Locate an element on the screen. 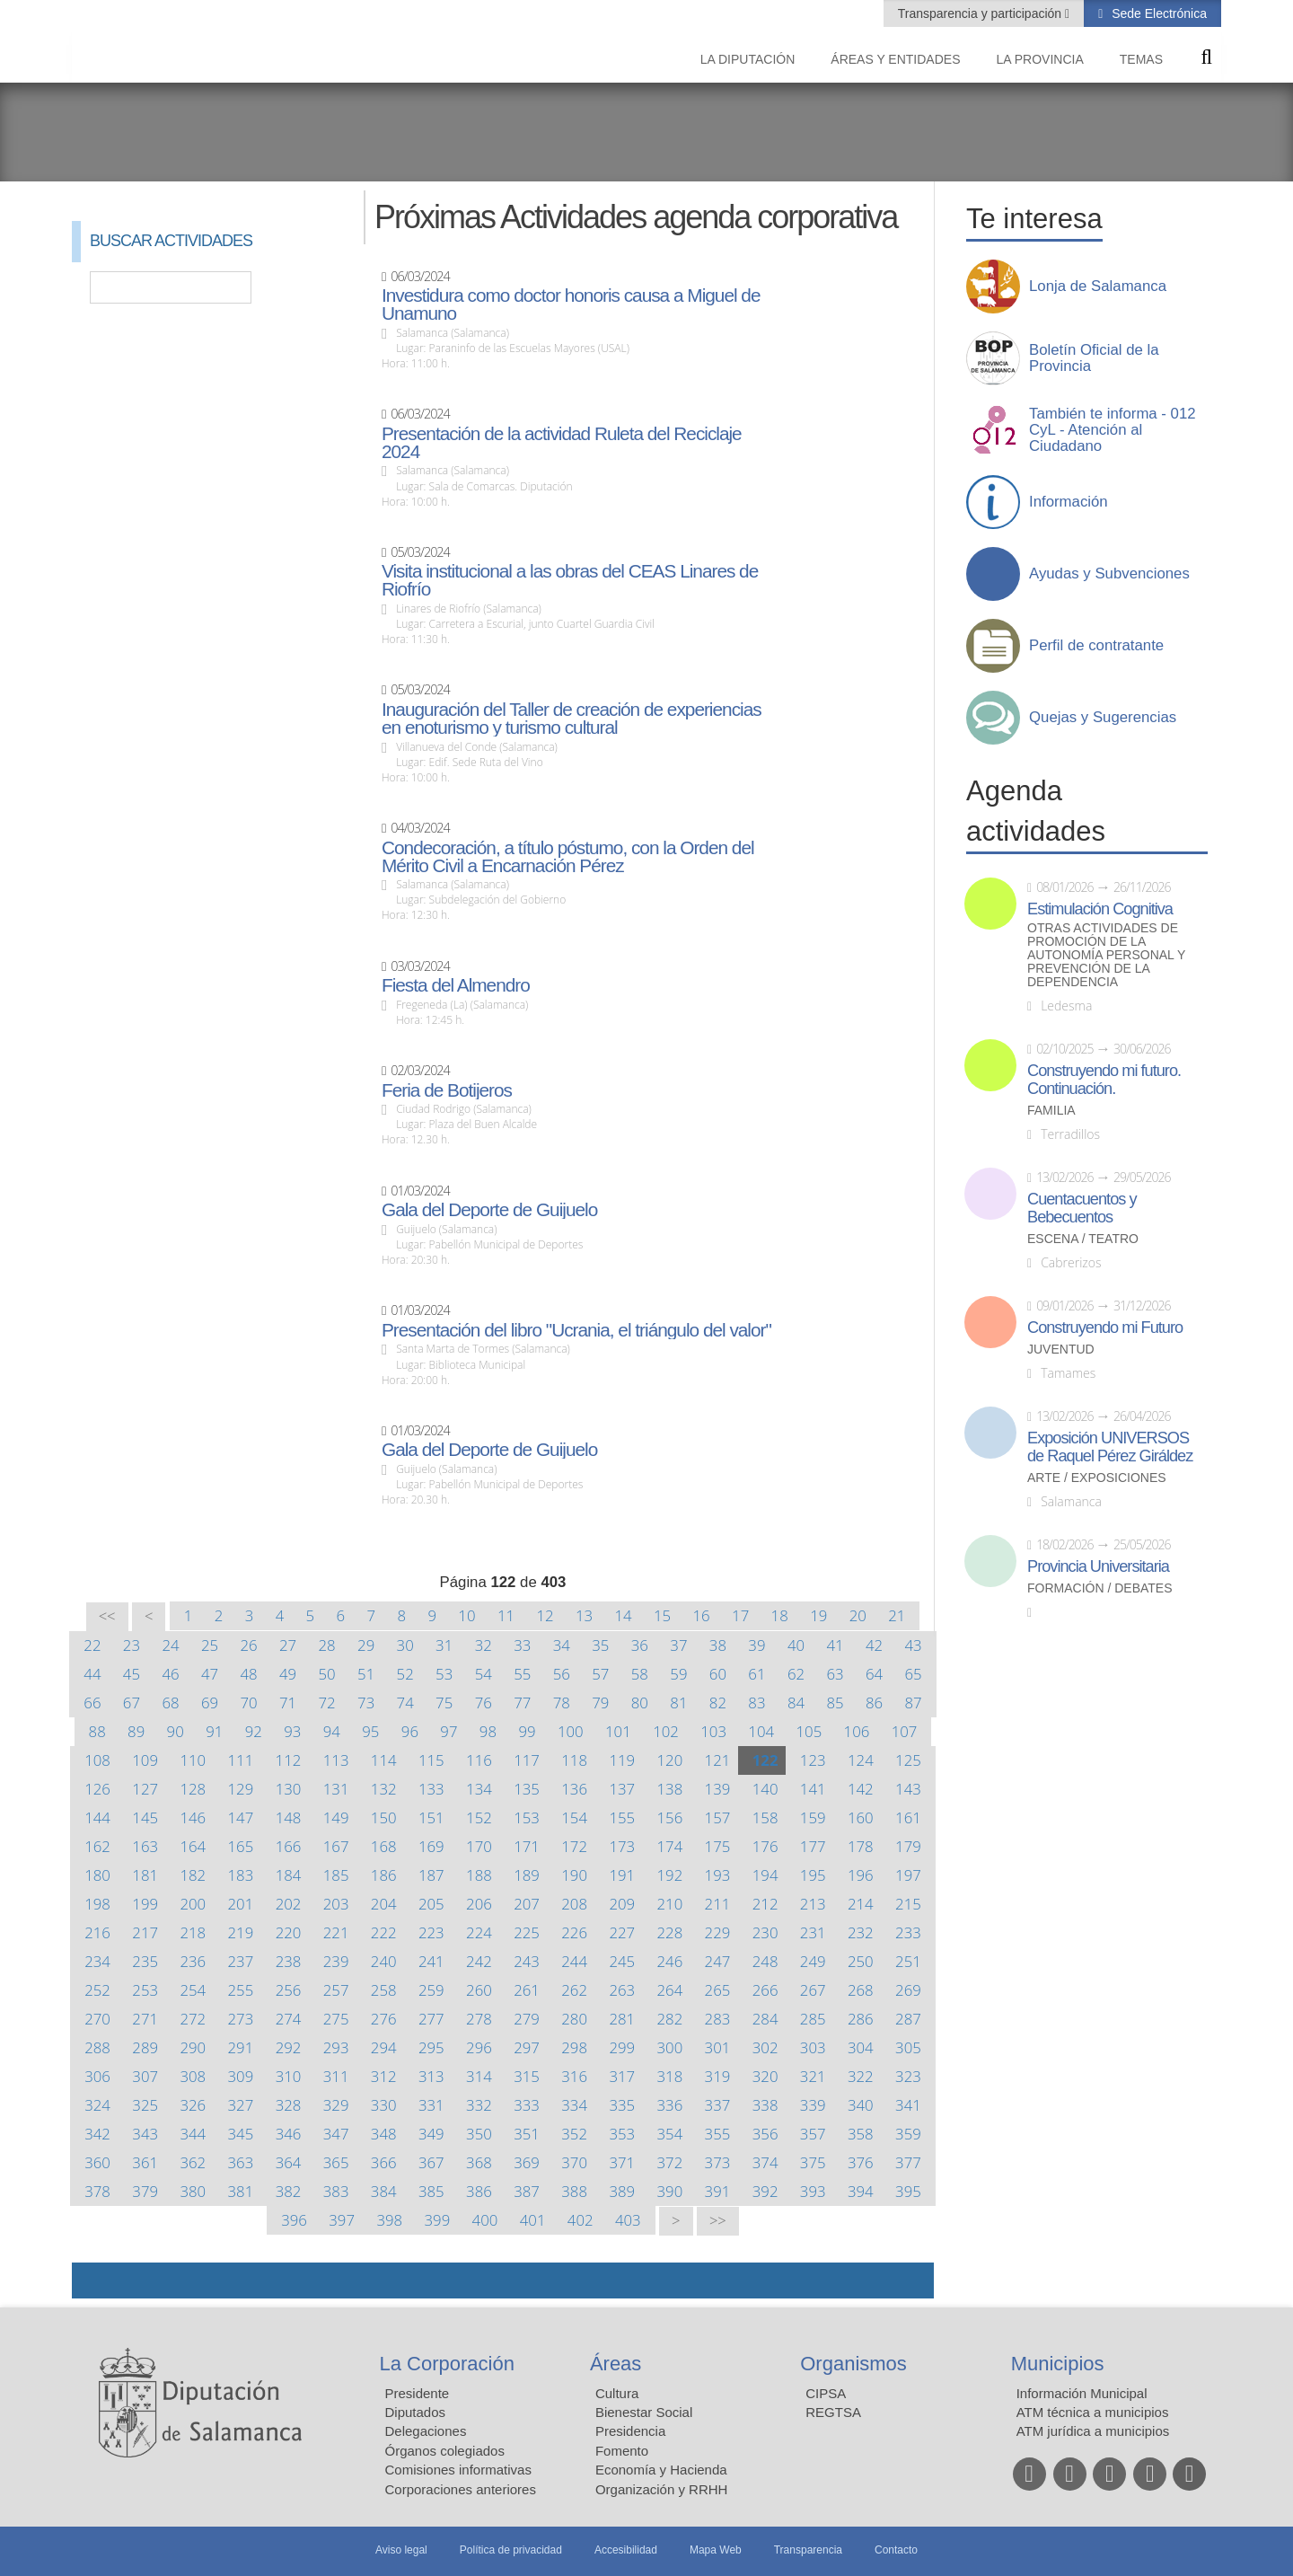  15 is located at coordinates (662, 1615).